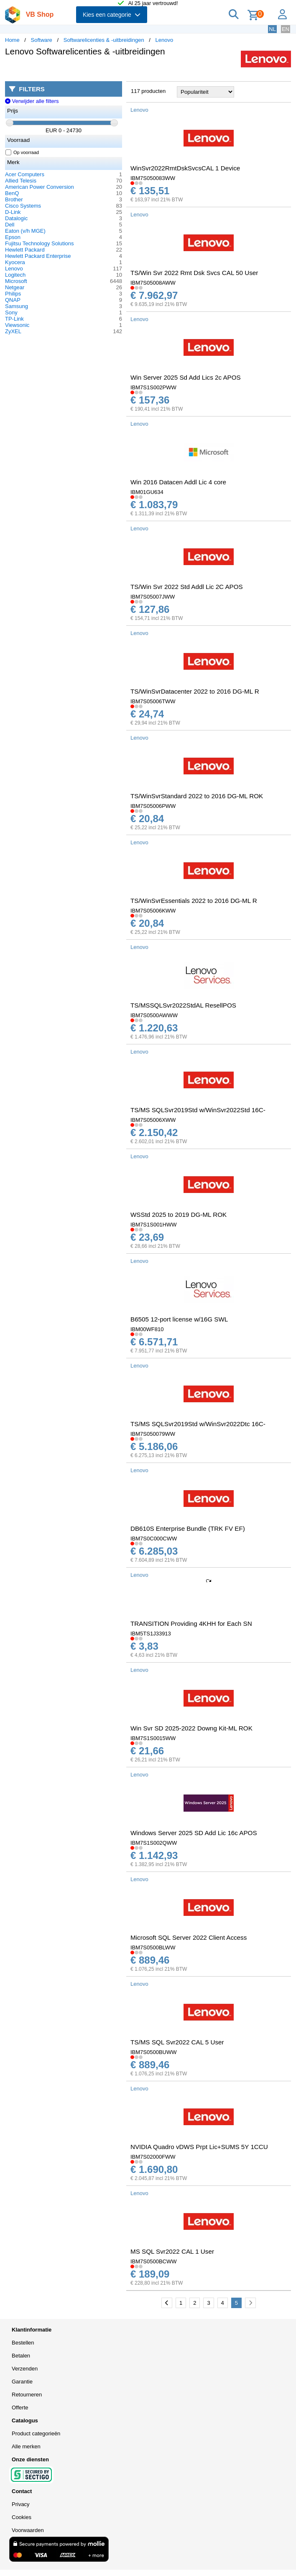  What do you see at coordinates (38, 256) in the screenshot?
I see `Hewlett Packard Enterprise` at bounding box center [38, 256].